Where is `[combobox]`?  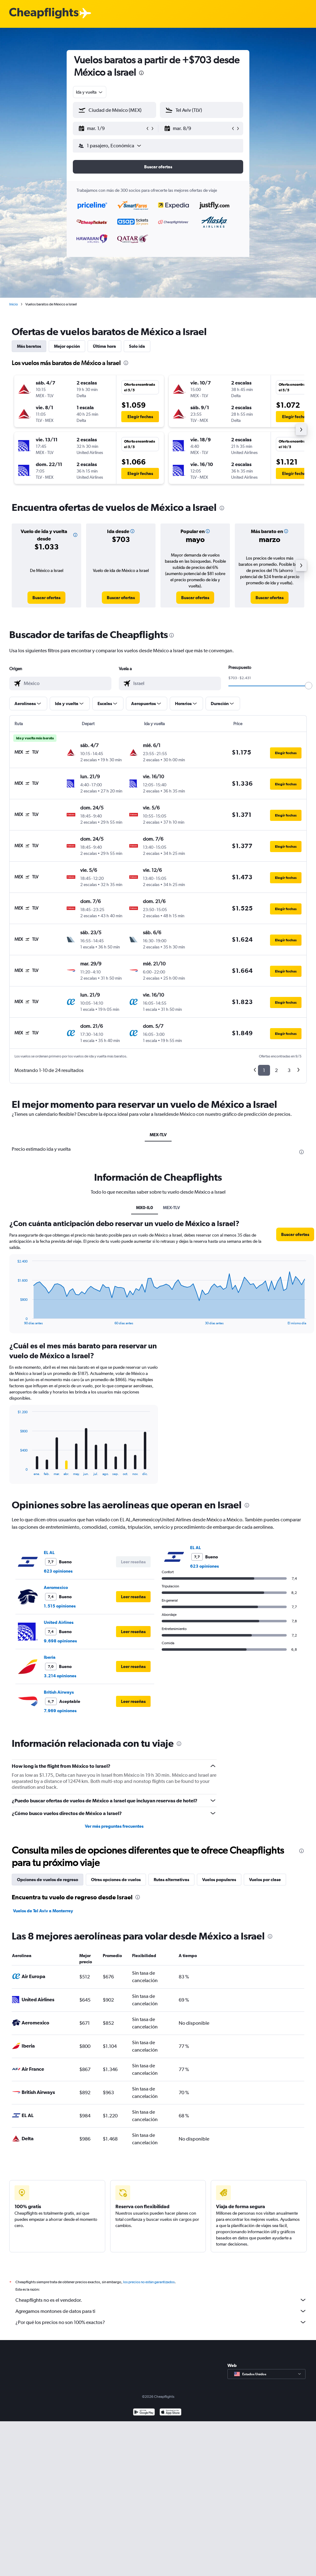 [combobox] is located at coordinates (89, 92).